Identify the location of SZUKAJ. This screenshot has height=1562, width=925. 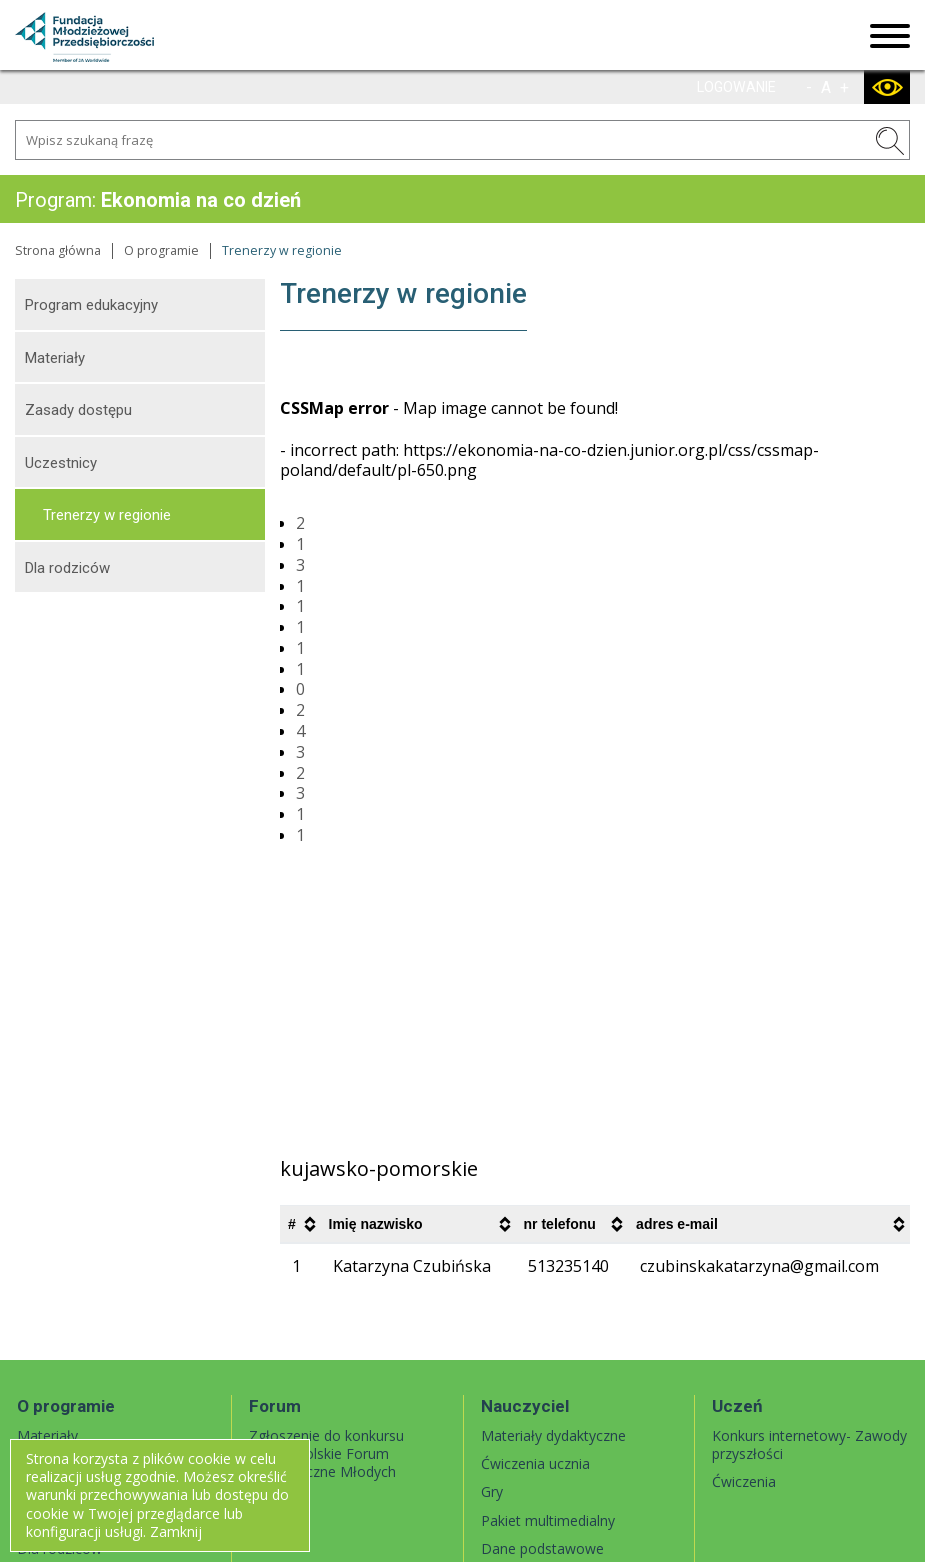
(890, 141).